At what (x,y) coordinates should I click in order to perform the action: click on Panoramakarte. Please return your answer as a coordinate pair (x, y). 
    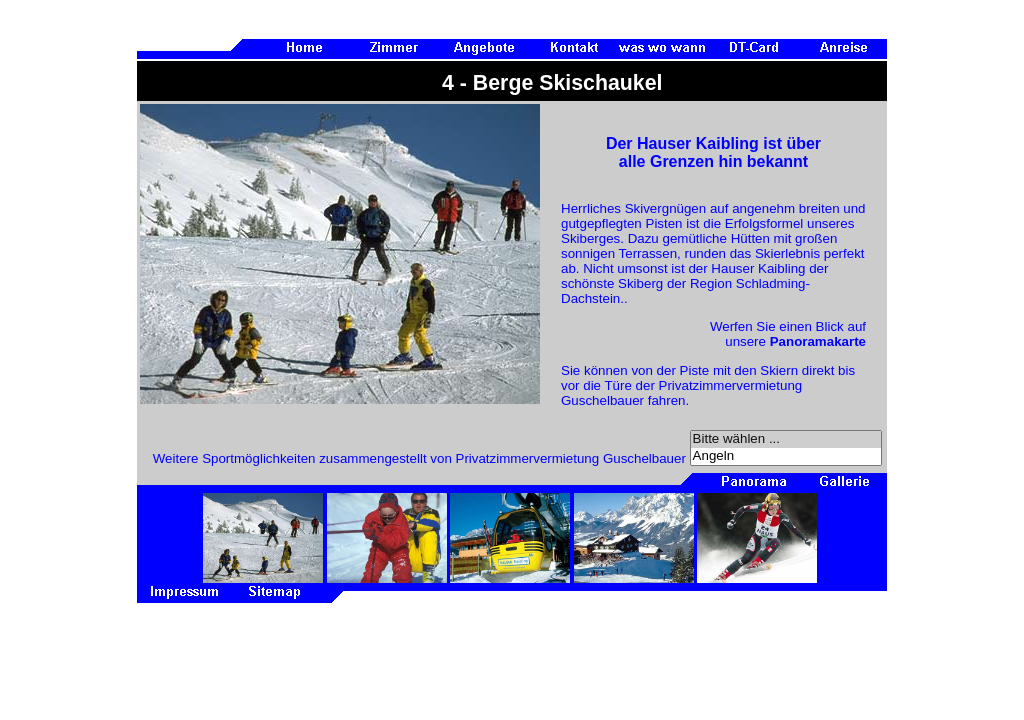
    Looking at the image, I should click on (818, 341).